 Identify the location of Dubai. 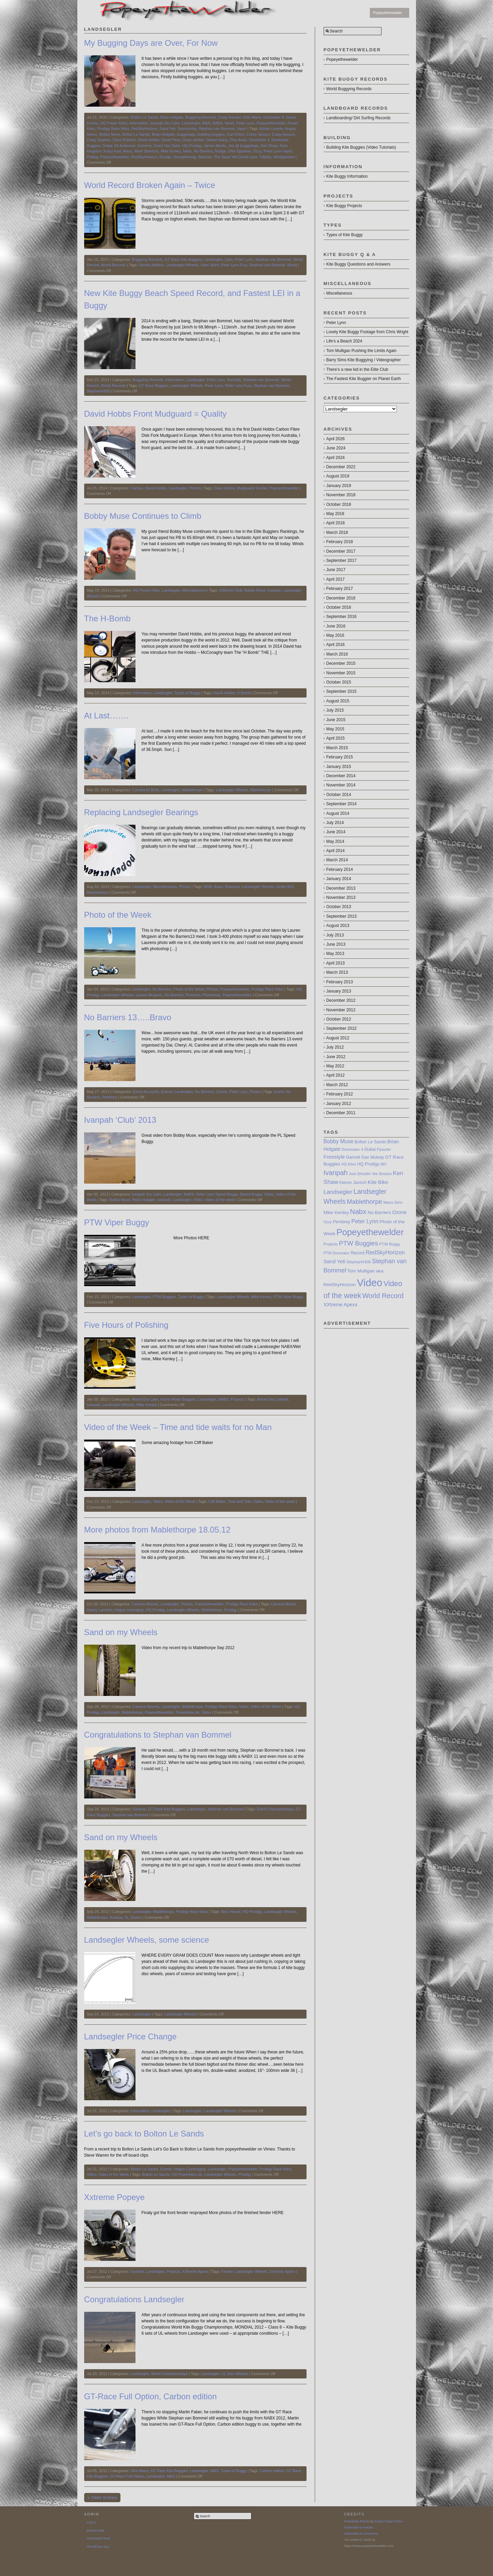
(291, 117).